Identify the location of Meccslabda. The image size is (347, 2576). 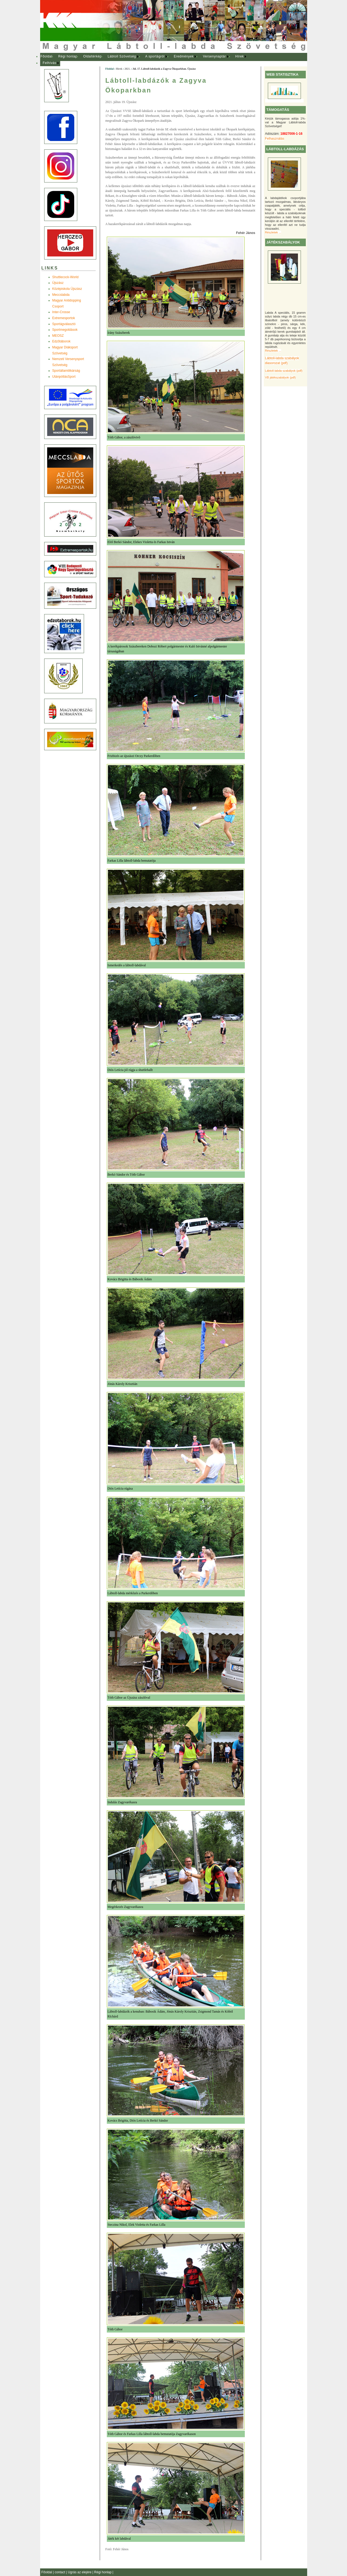
(61, 295).